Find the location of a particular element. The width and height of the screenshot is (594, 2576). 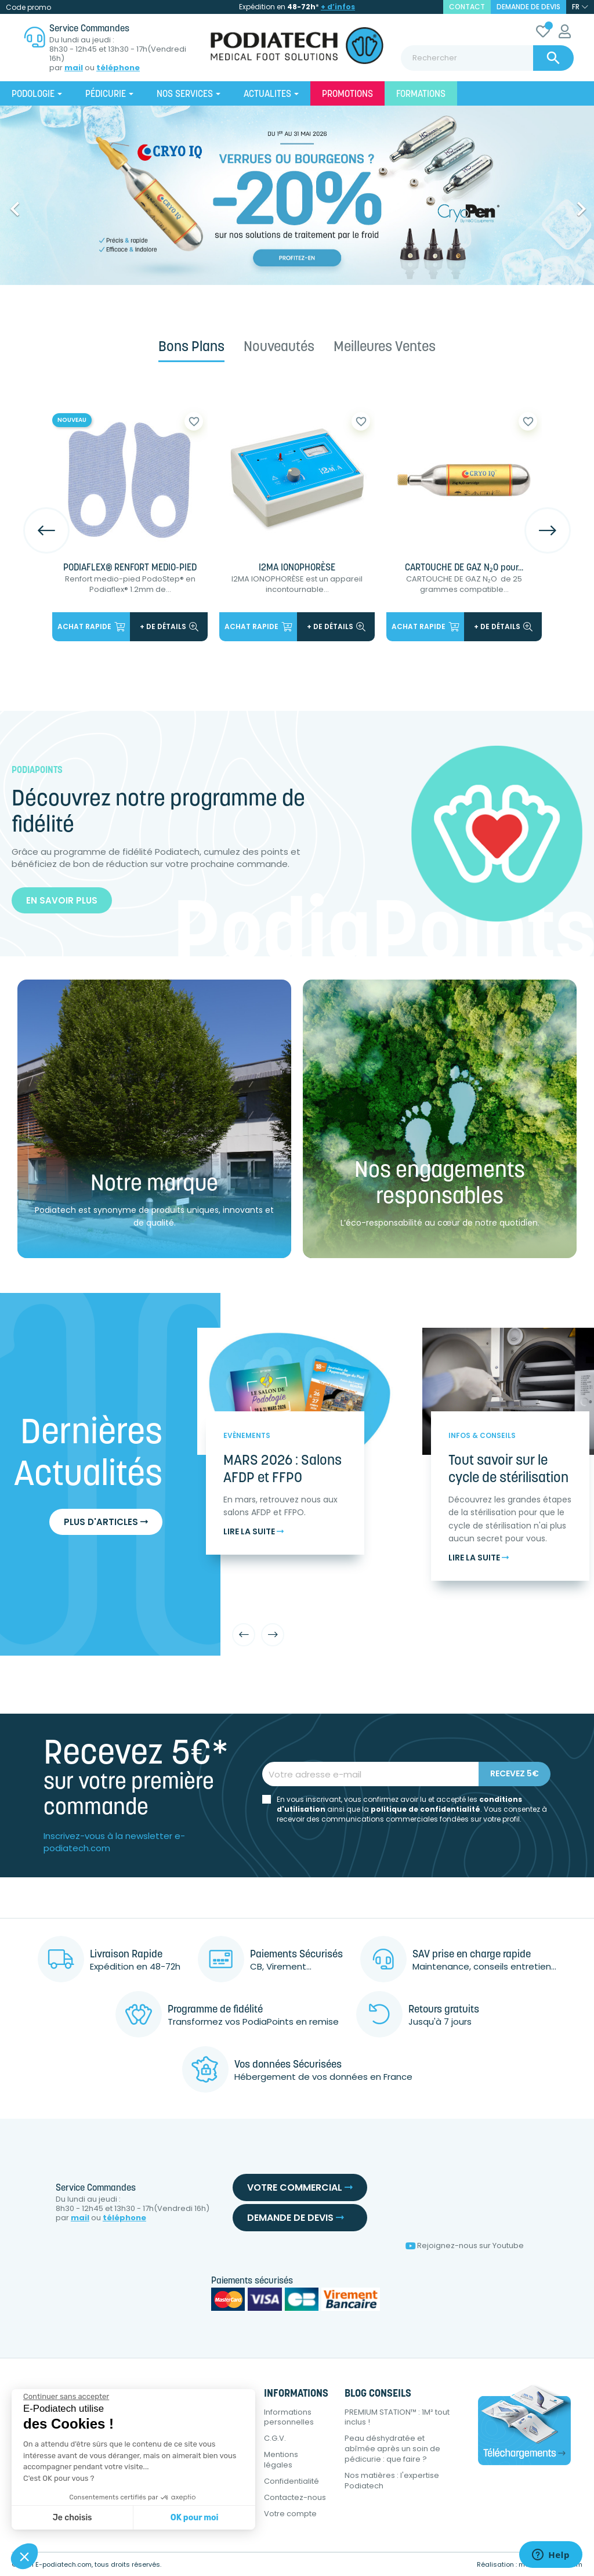

Rejoignez-nous sur Youtube is located at coordinates (464, 2245).